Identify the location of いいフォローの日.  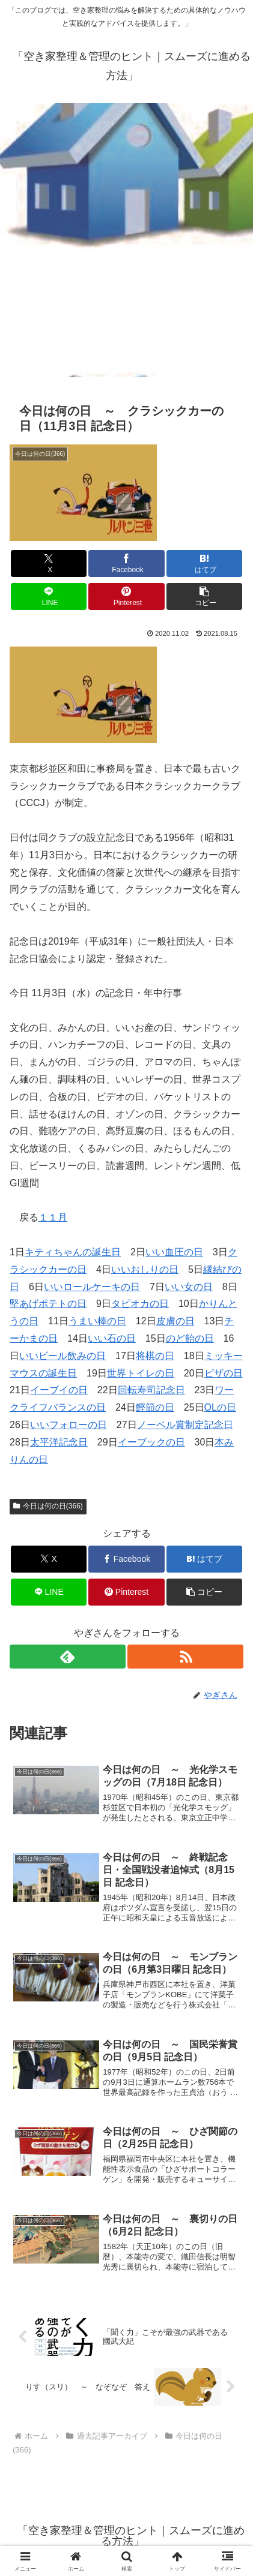
(68, 1425).